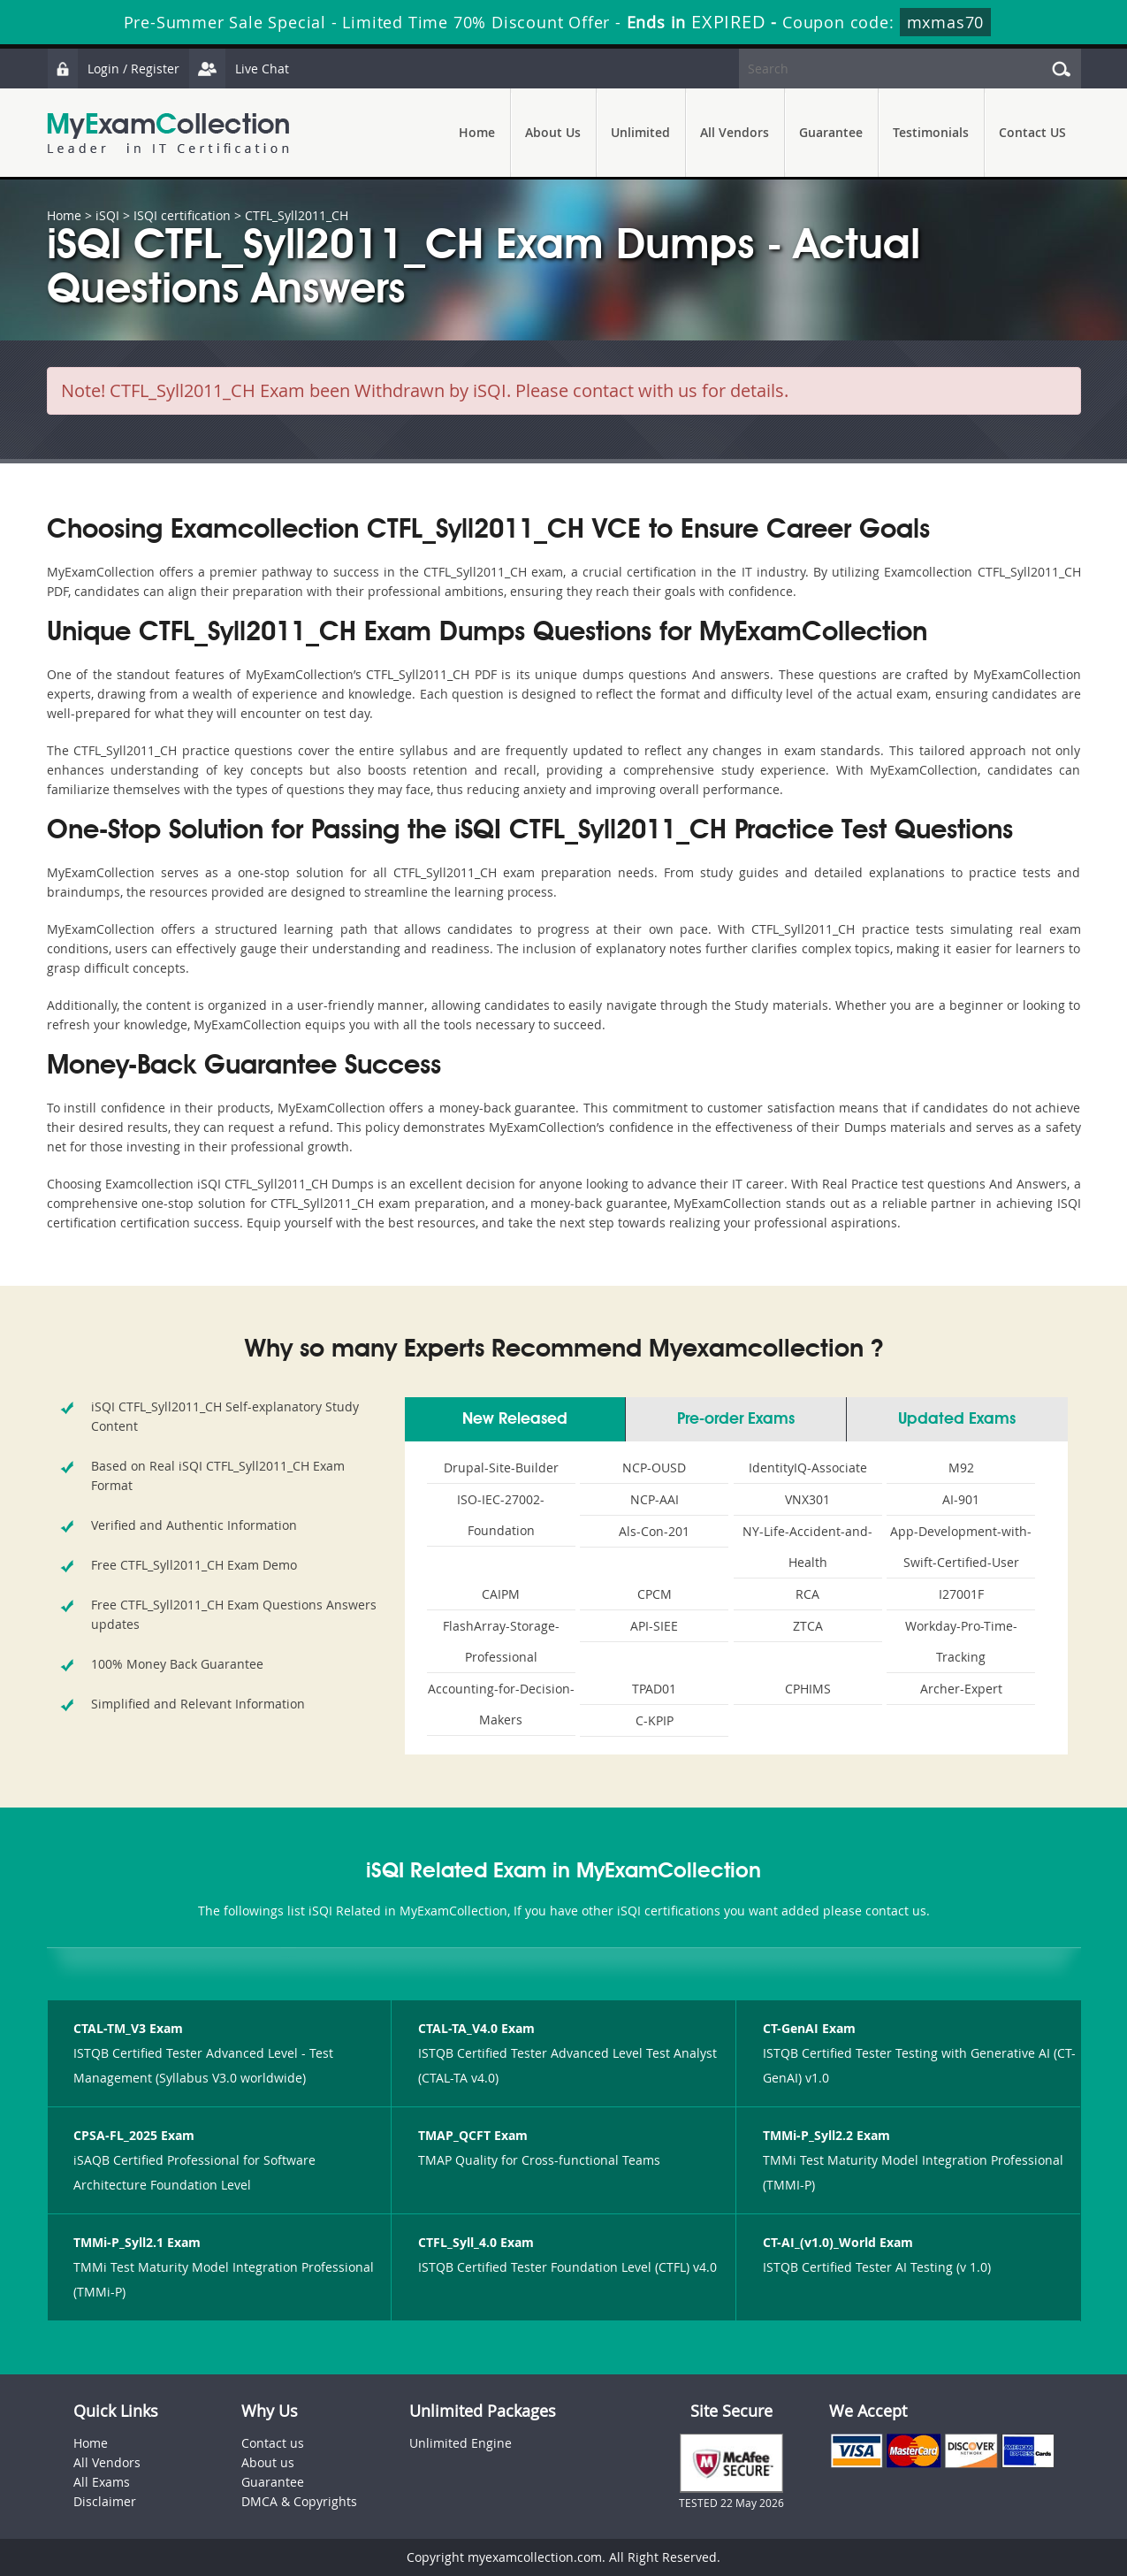  Describe the element at coordinates (1032, 132) in the screenshot. I see `Contact US` at that location.